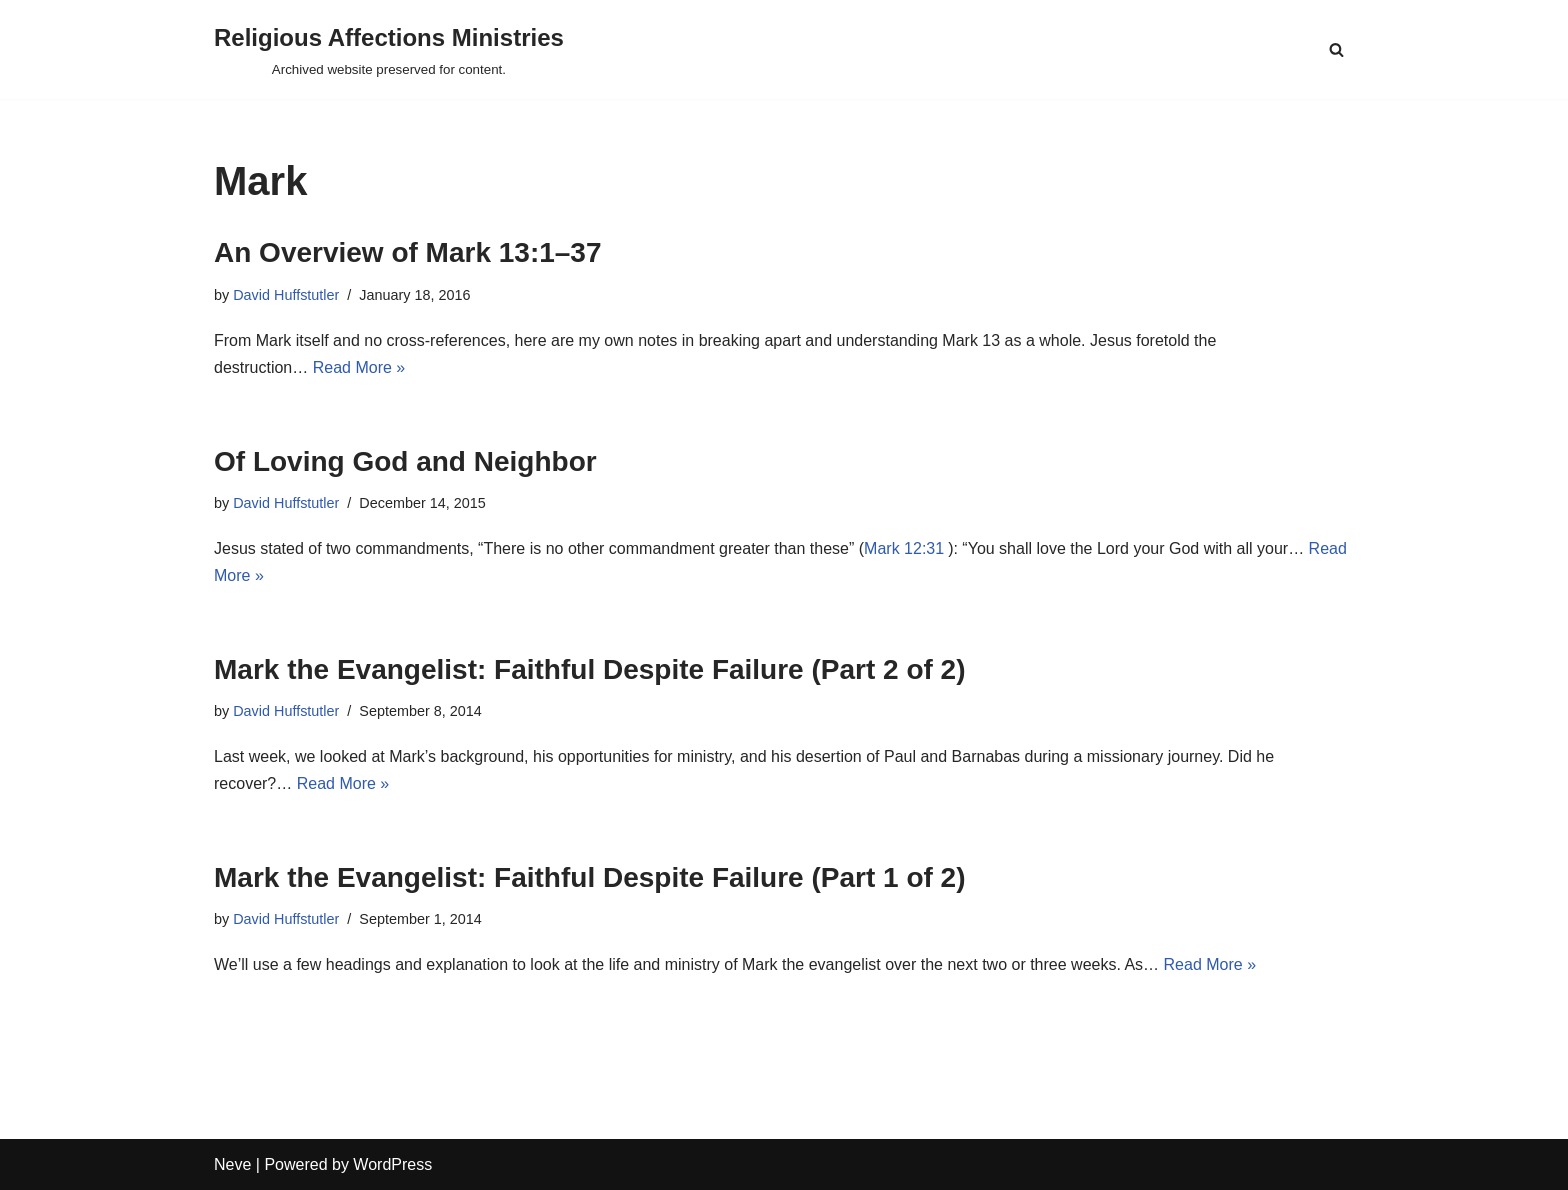 The height and width of the screenshot is (1190, 1568). Describe the element at coordinates (590, 877) in the screenshot. I see `Mark the Evangelist: Faithful Despite Failure (Part 1 of 2)` at that location.